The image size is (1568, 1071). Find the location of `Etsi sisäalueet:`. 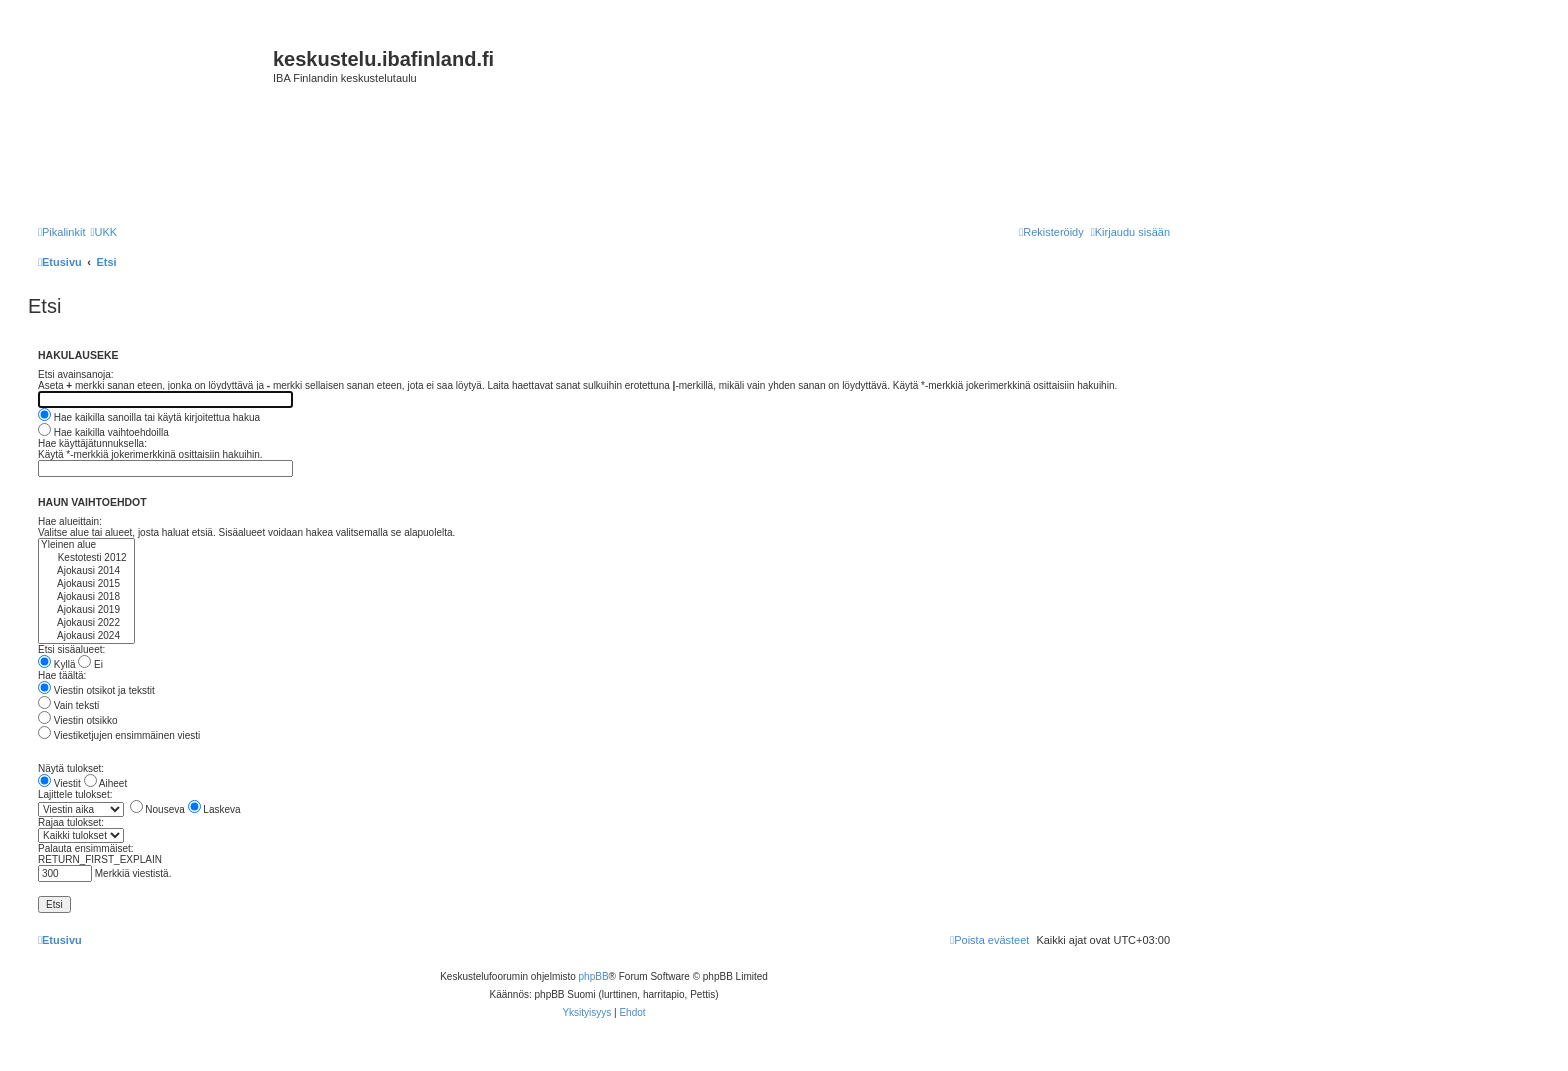

Etsi sisäalueet: is located at coordinates (71, 649).